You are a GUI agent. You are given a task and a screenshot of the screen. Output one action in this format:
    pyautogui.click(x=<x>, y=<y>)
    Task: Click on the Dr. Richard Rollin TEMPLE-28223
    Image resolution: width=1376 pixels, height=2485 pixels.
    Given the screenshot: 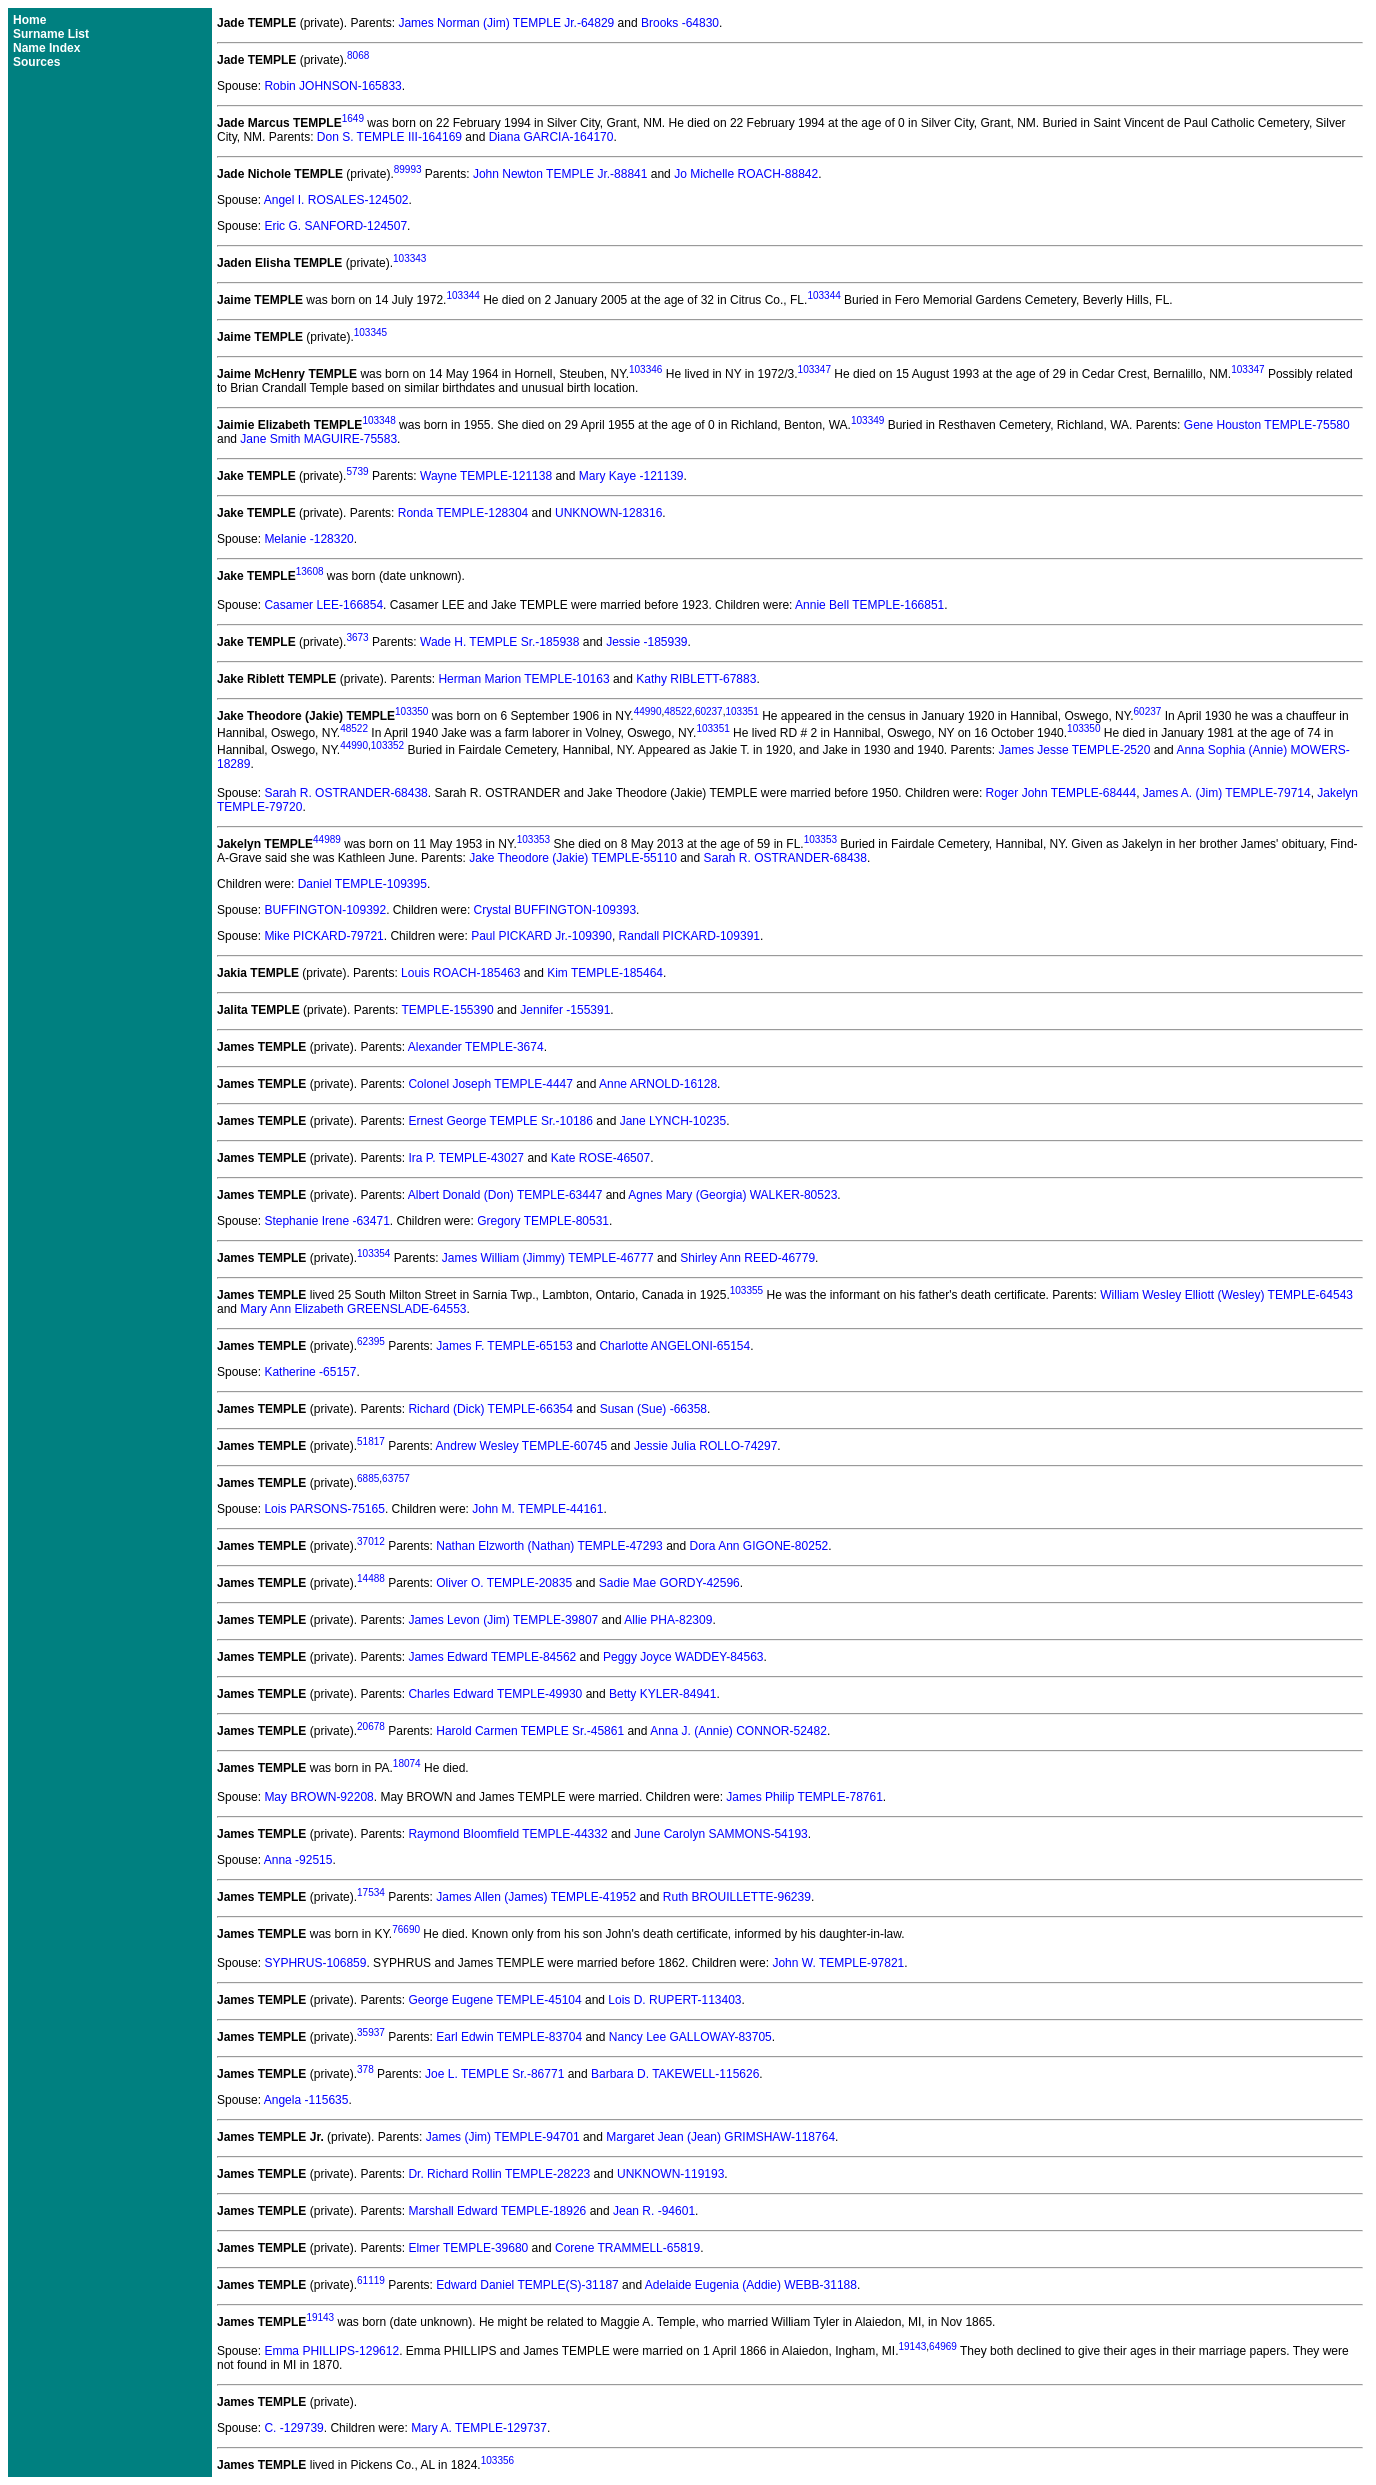 What is the action you would take?
    pyautogui.click(x=499, y=2174)
    